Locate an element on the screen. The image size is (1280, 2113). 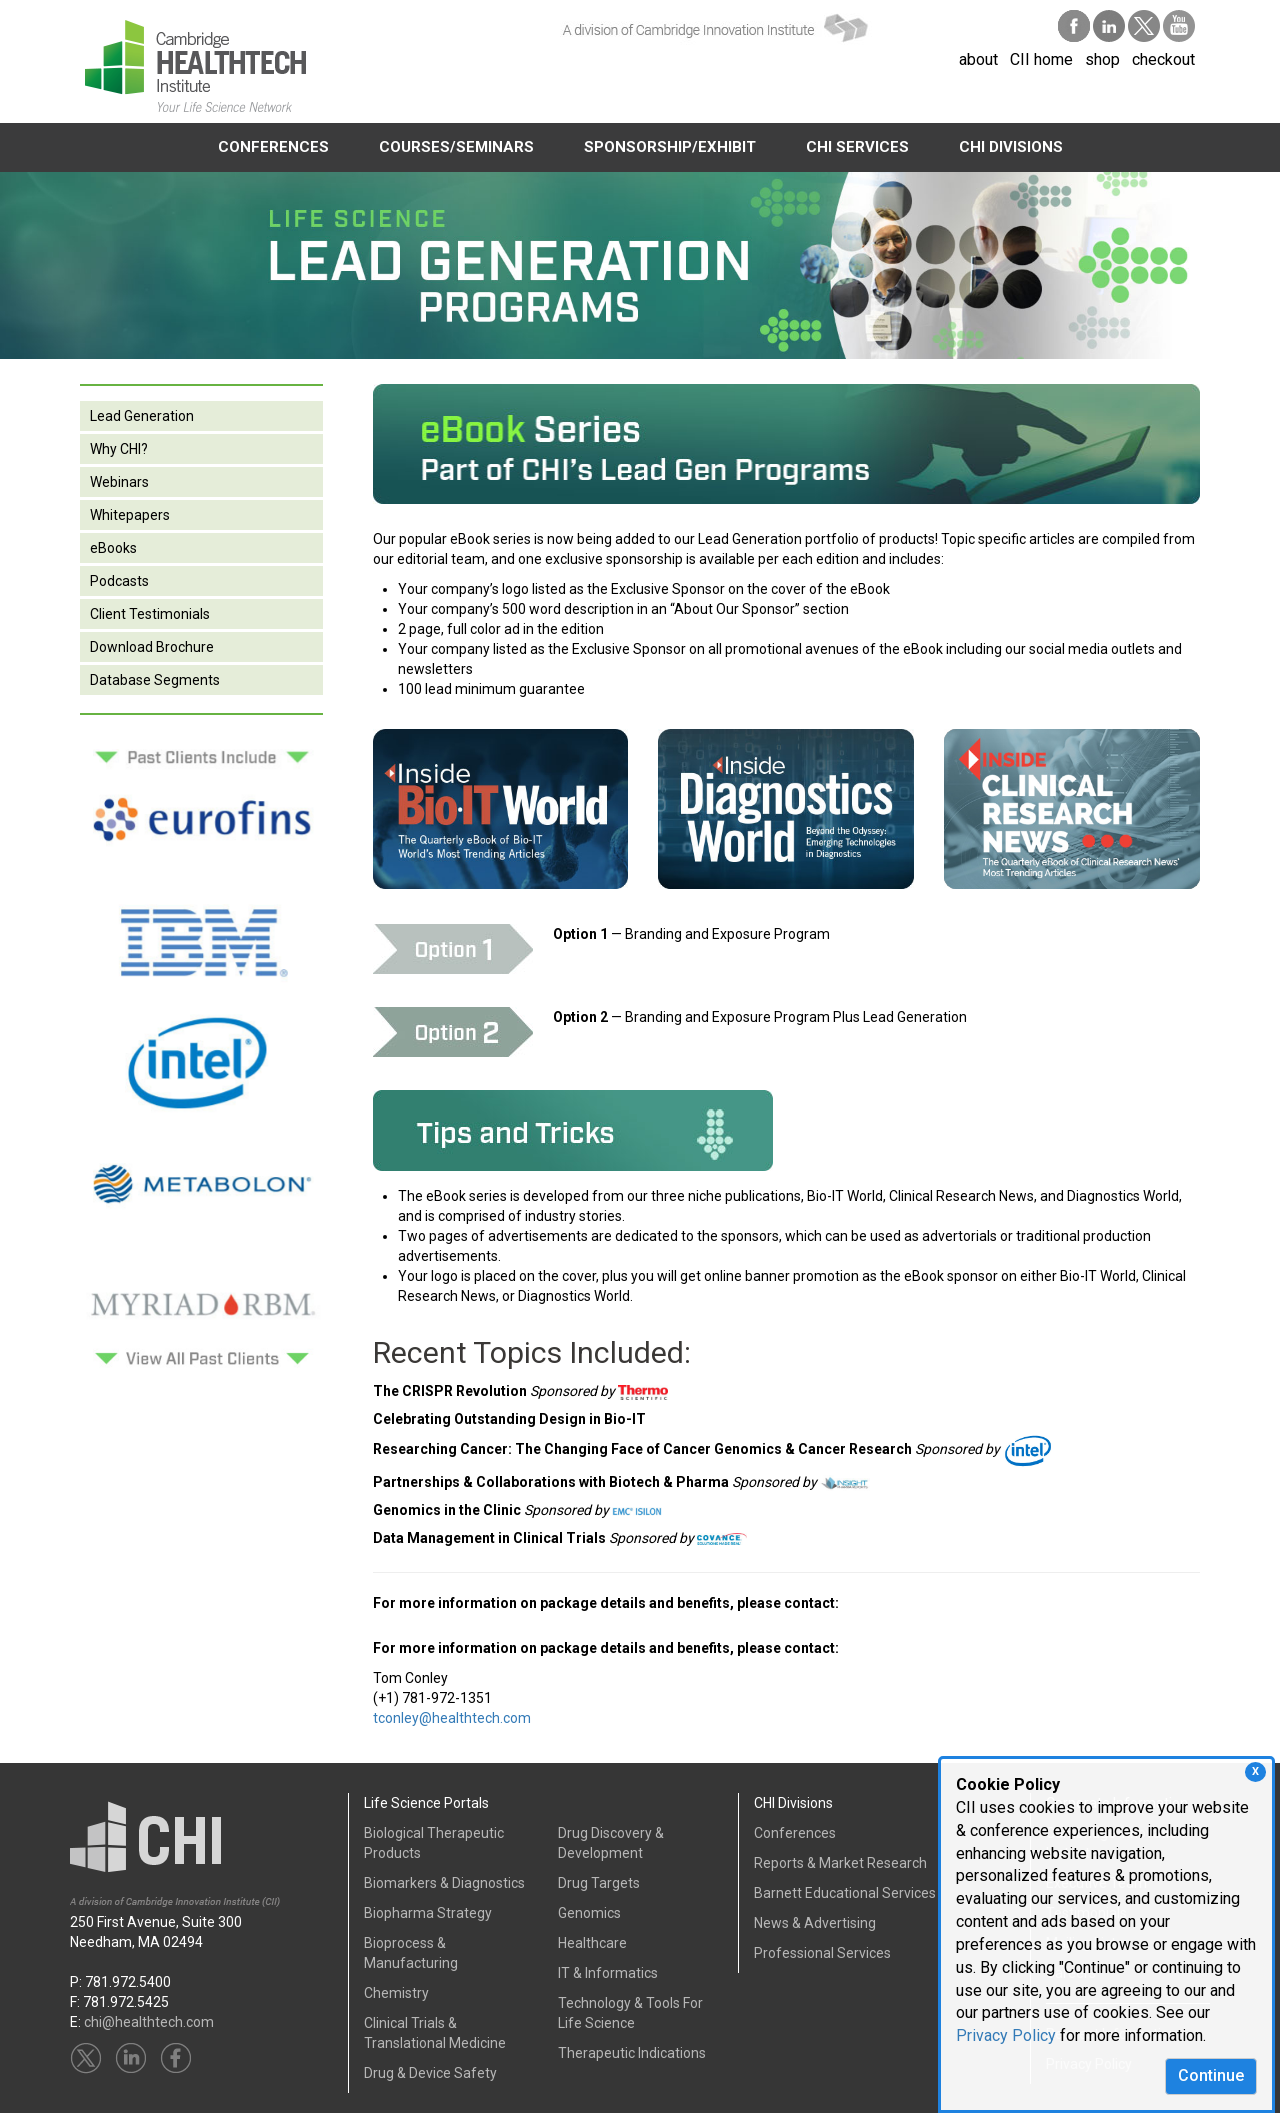
Podcasts is located at coordinates (119, 581).